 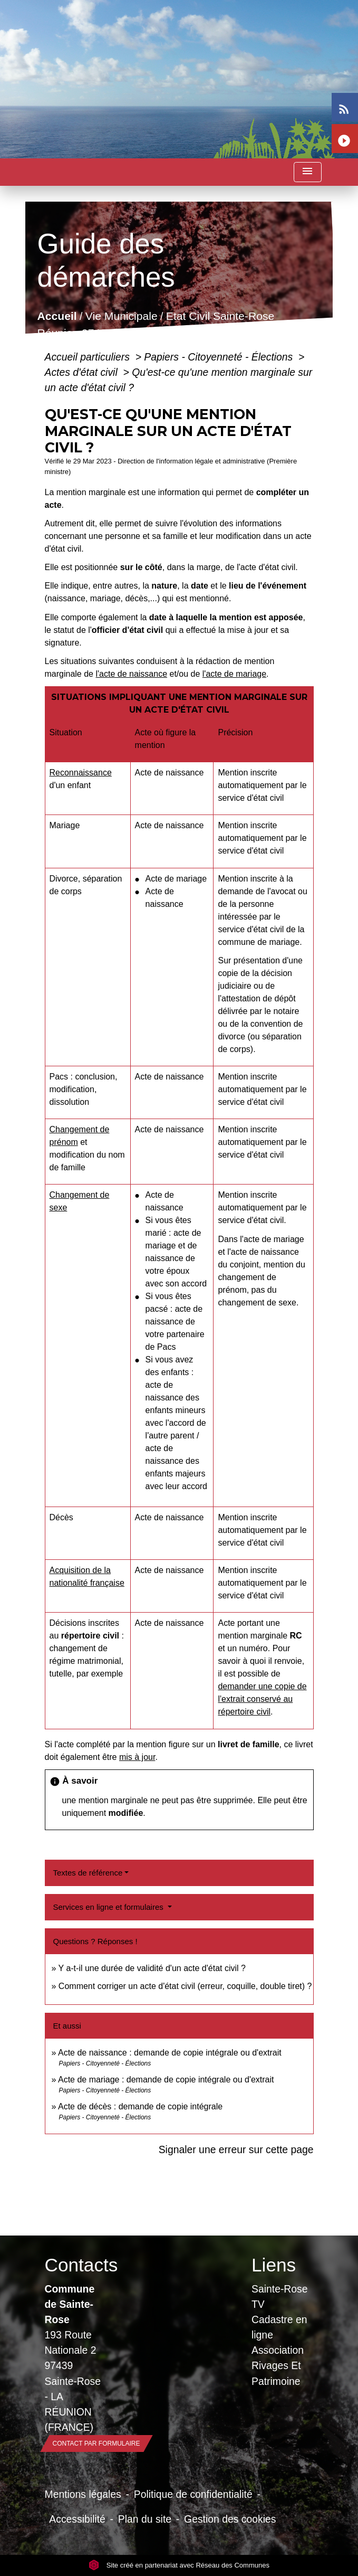 I want to click on mis à jour, so click(x=137, y=1757).